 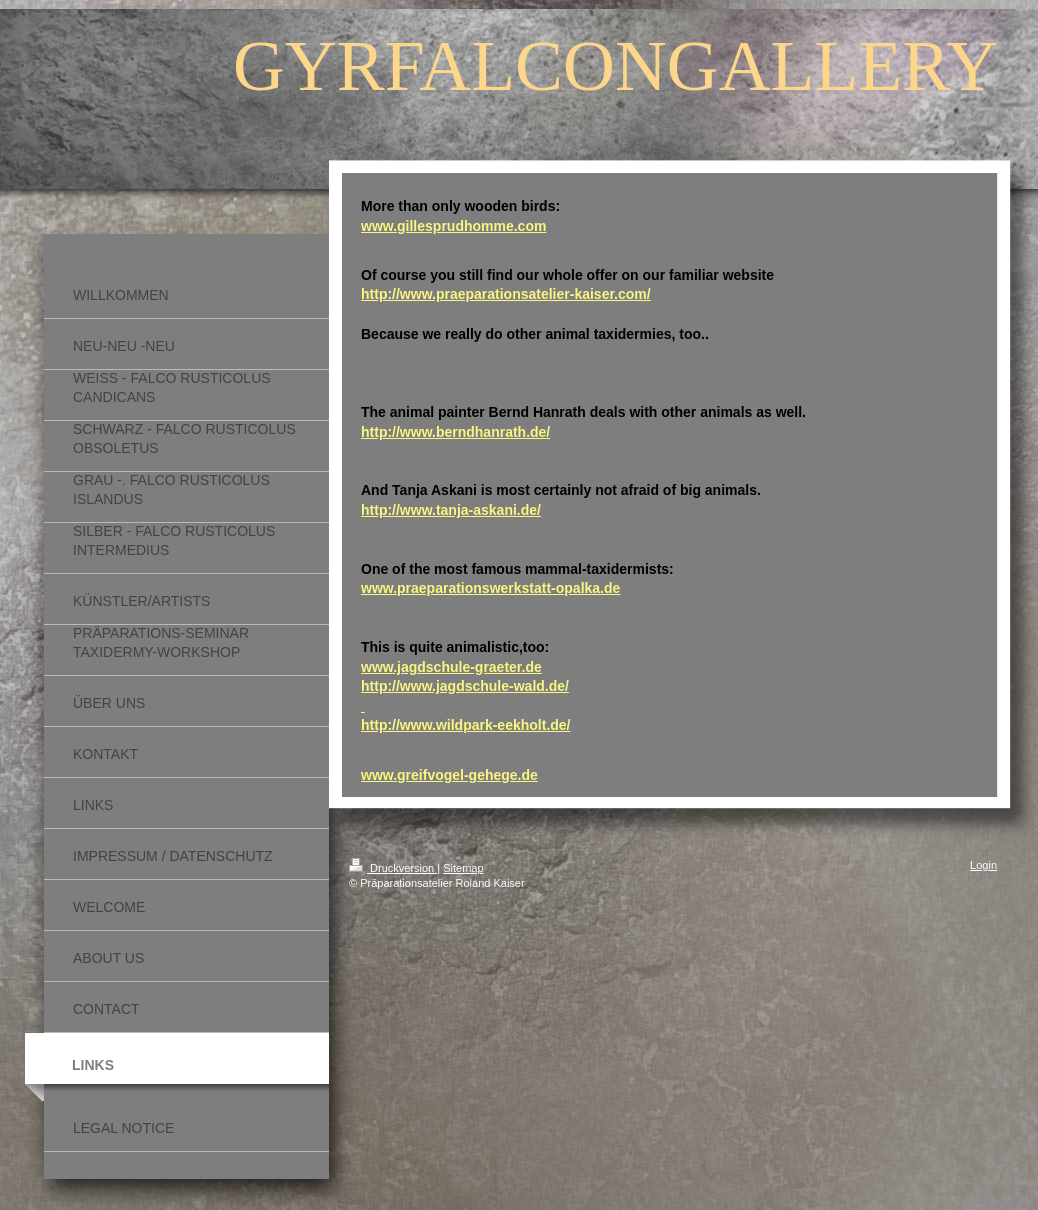 What do you see at coordinates (983, 865) in the screenshot?
I see `Login` at bounding box center [983, 865].